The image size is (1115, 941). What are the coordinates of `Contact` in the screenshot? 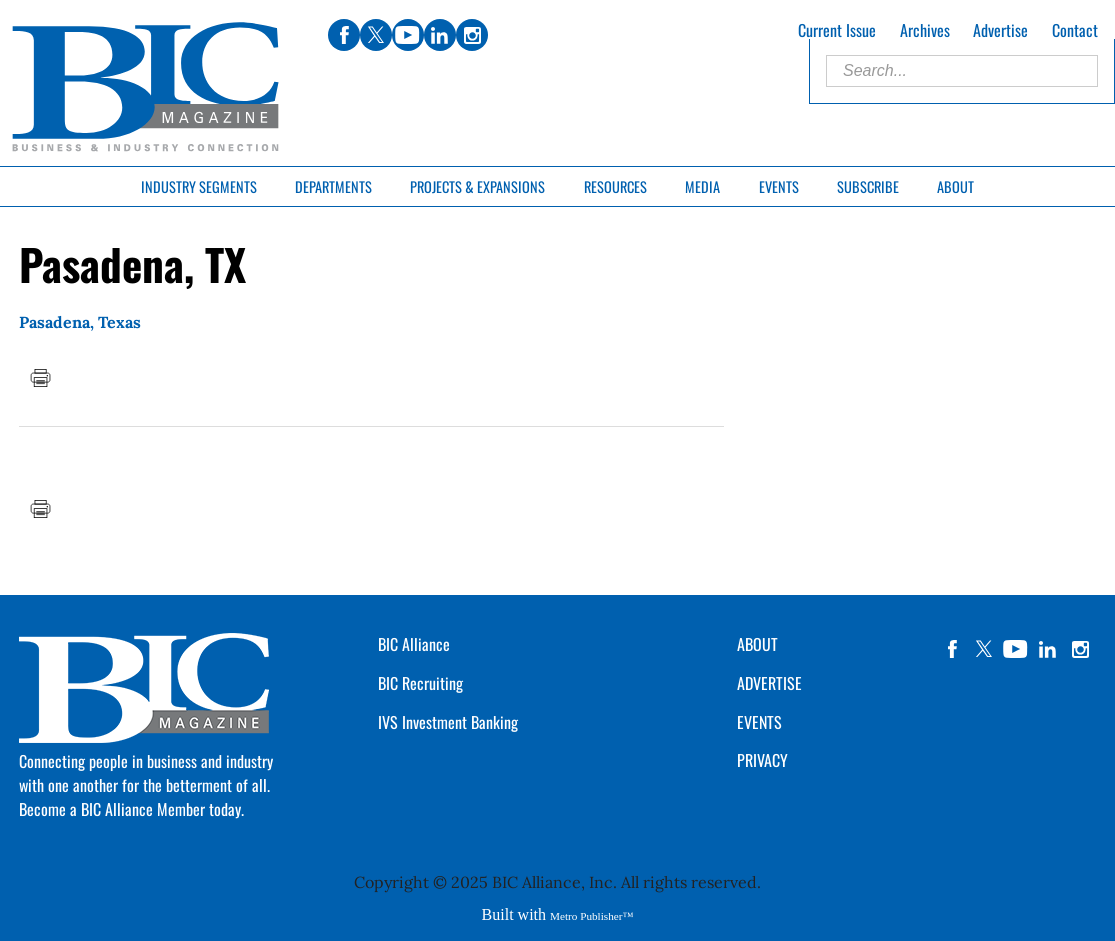 It's located at (1075, 30).